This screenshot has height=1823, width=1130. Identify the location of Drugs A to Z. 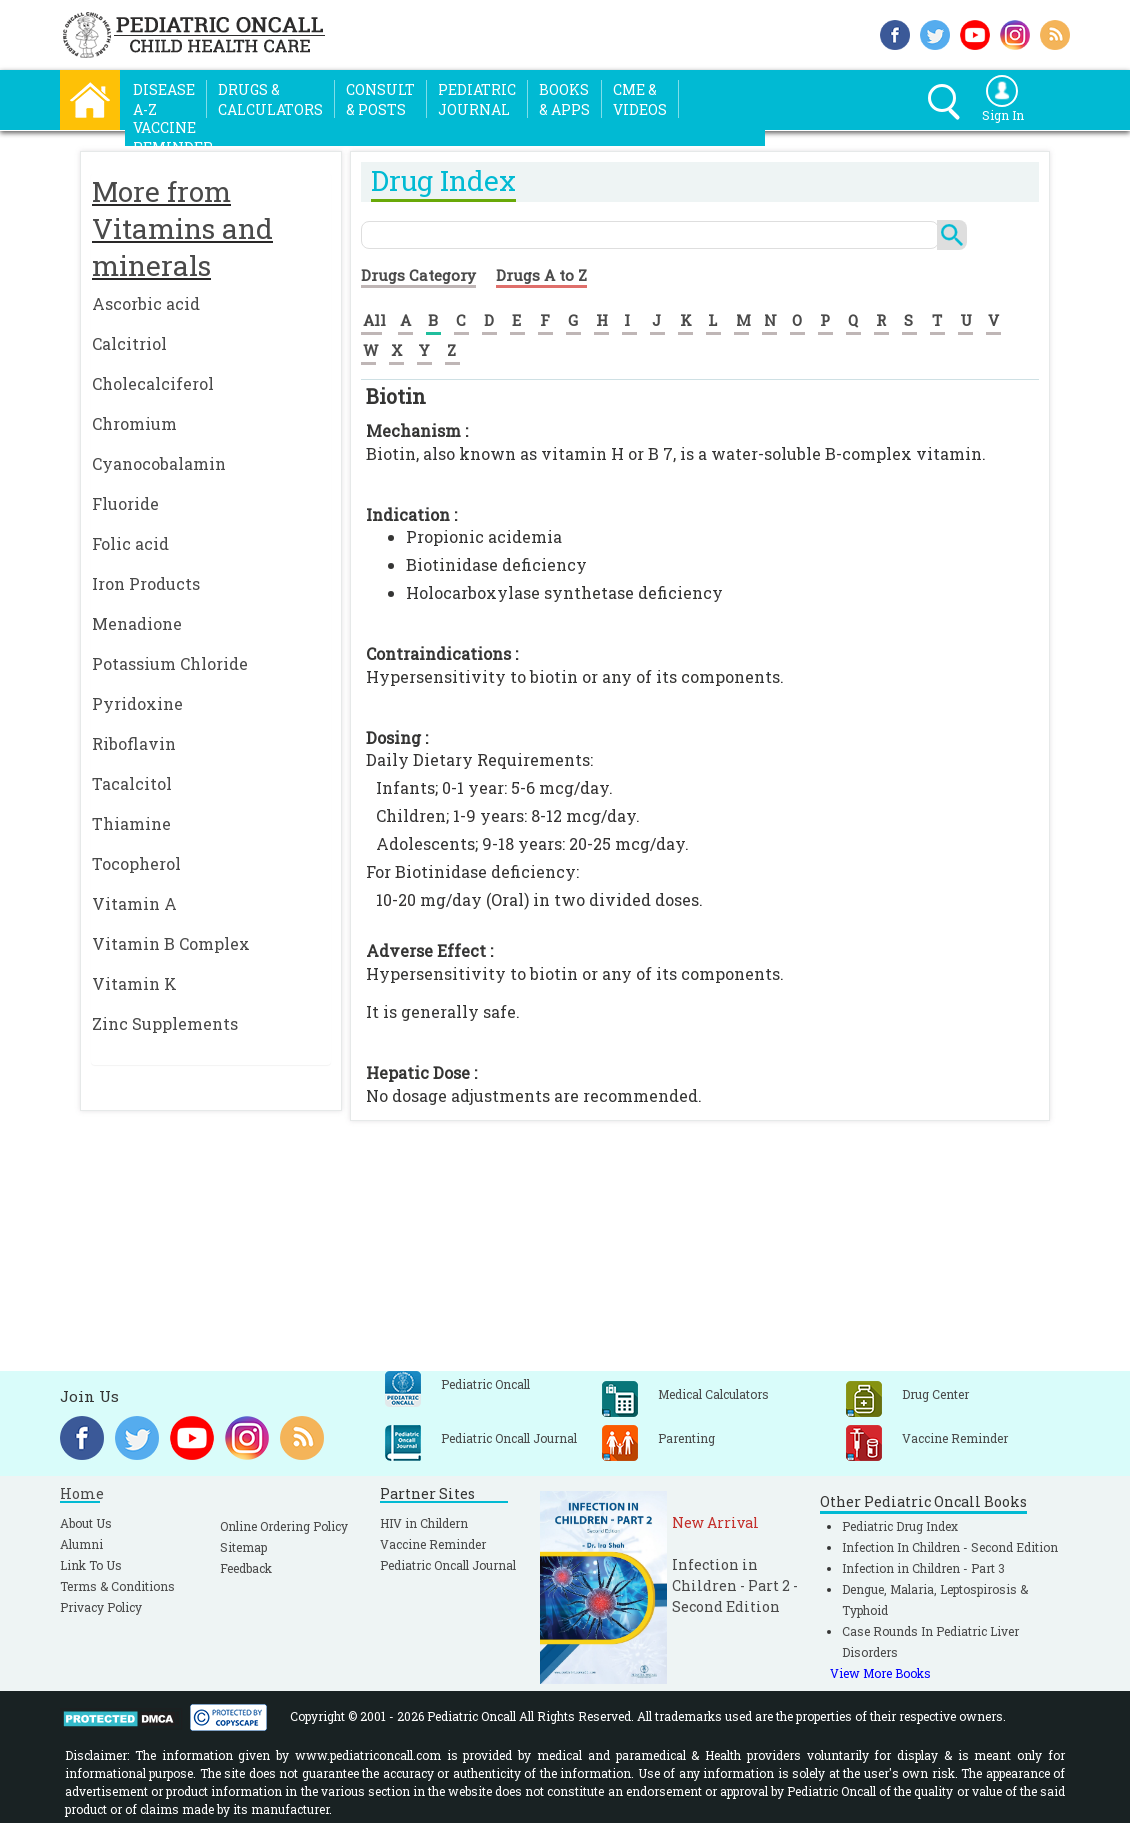
(541, 275).